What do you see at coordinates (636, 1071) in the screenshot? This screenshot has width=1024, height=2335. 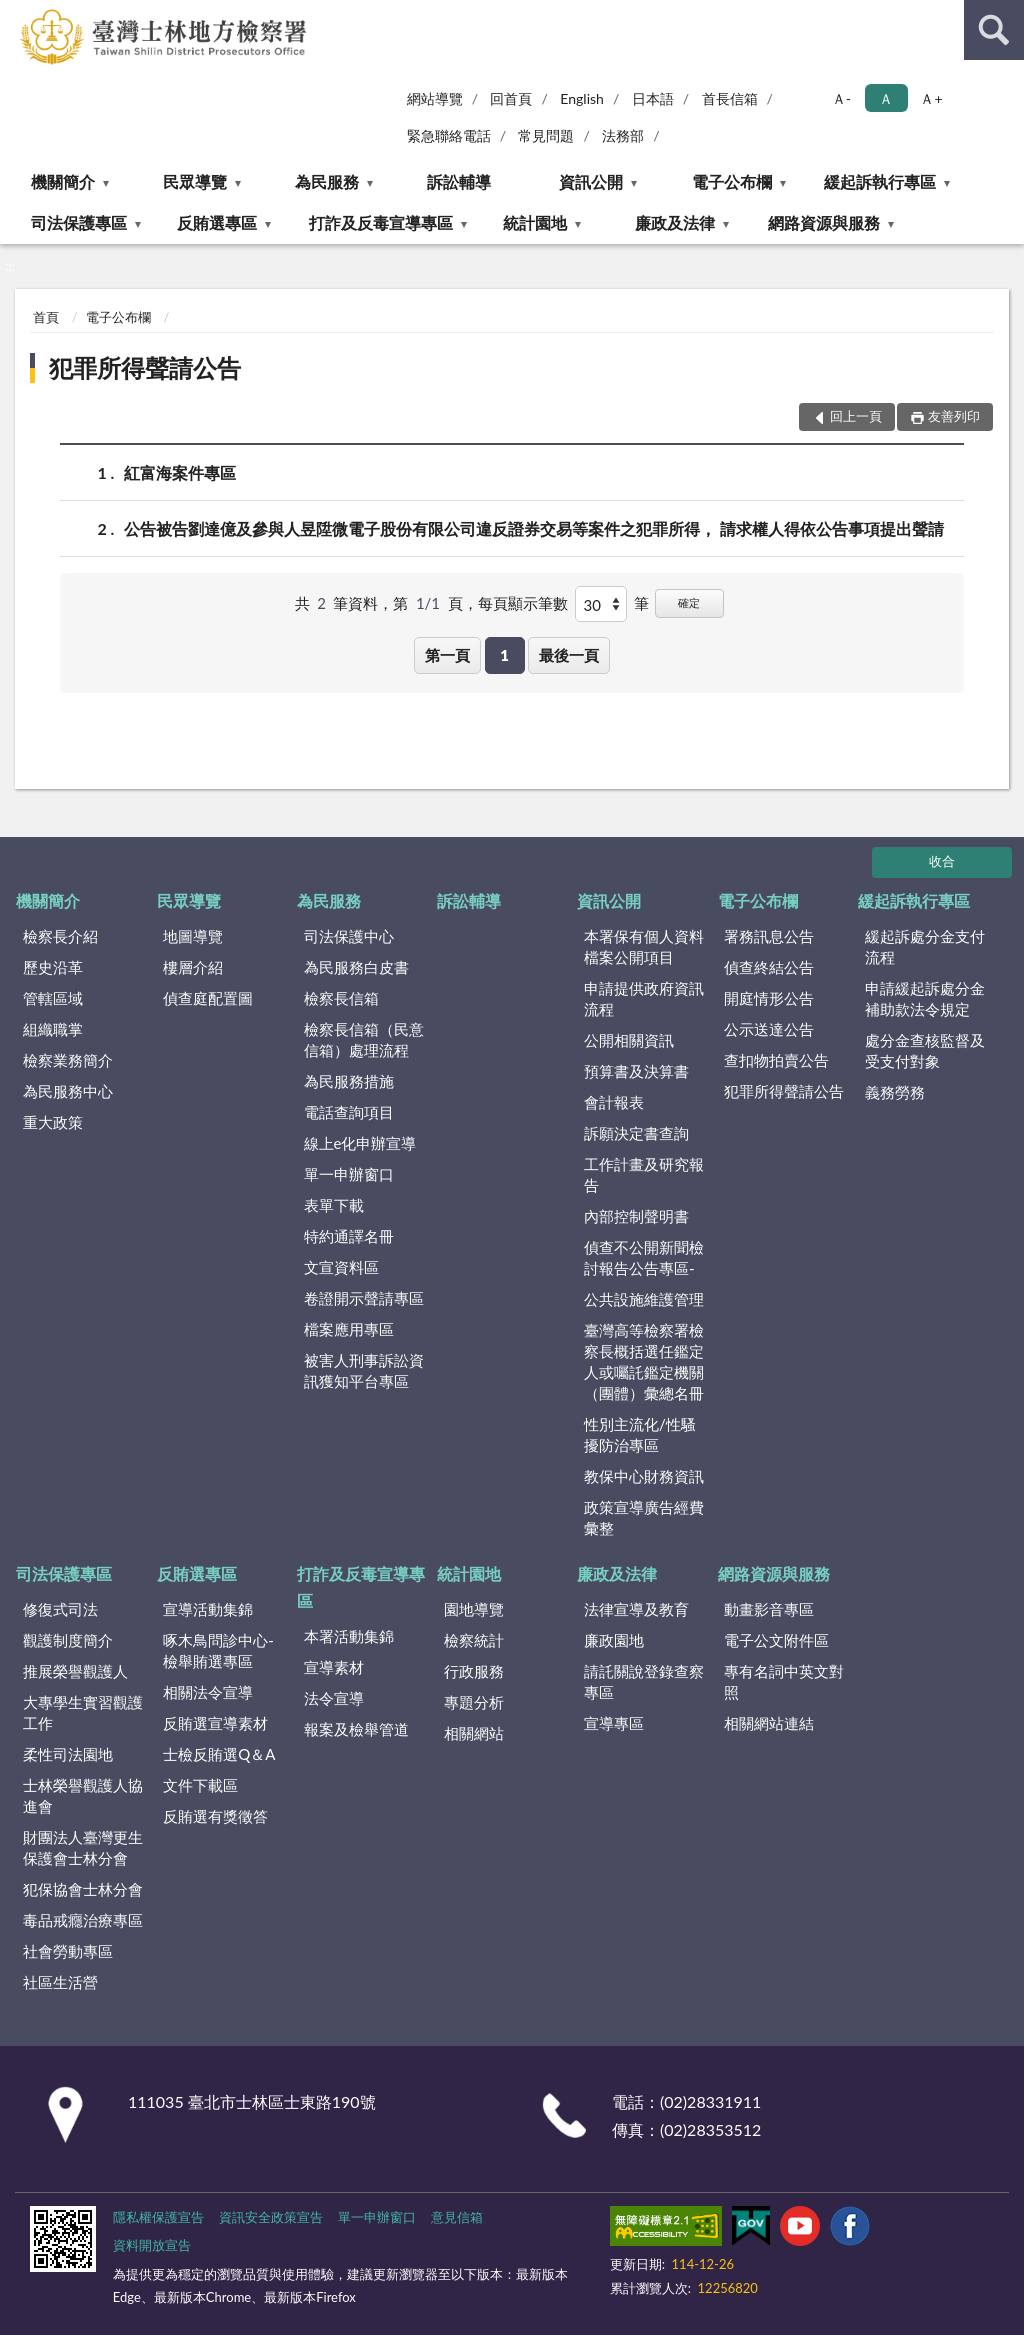 I see `預算書及決算書` at bounding box center [636, 1071].